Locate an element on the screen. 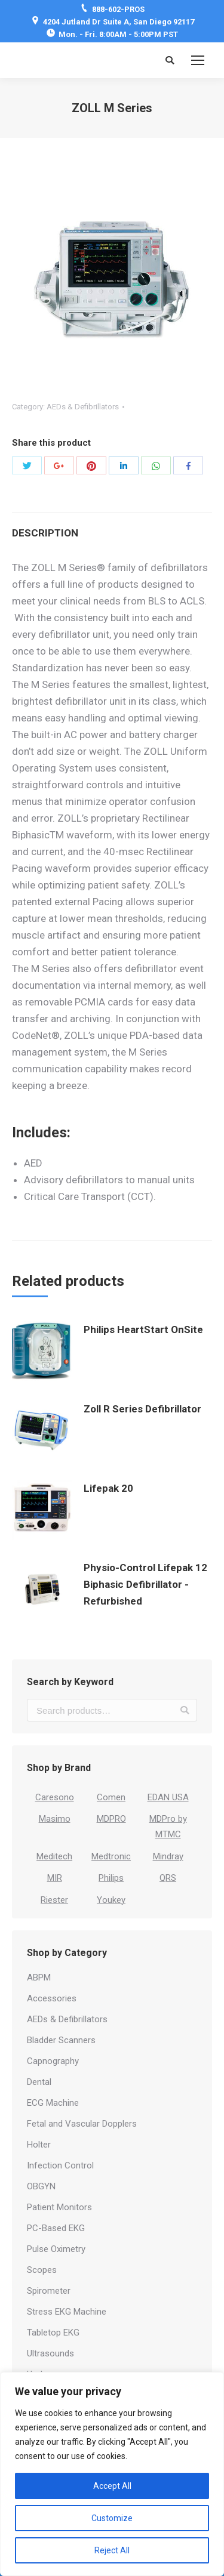  Youkey is located at coordinates (111, 1900).